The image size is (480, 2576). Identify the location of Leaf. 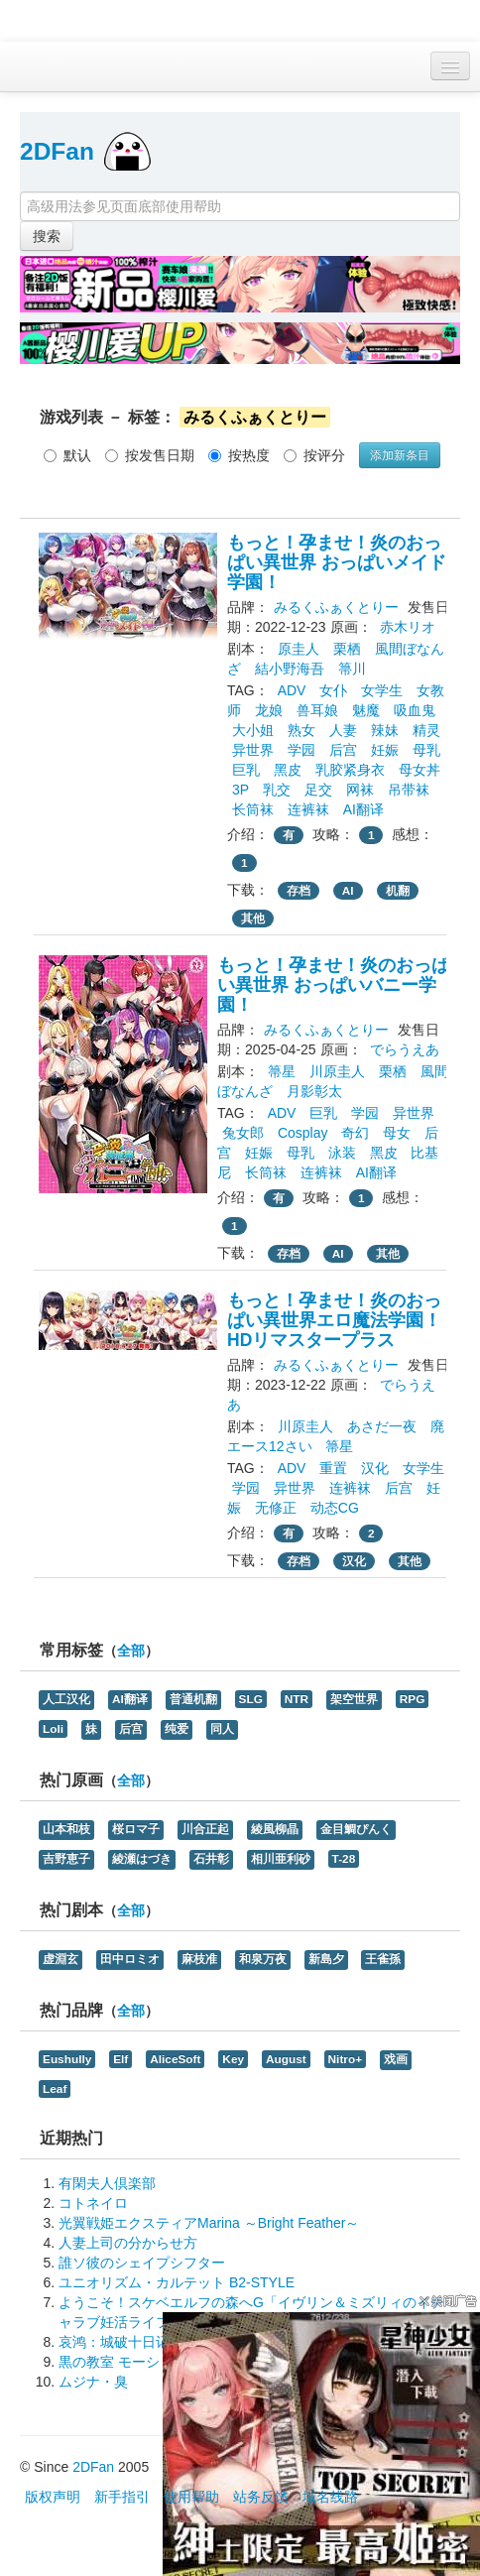
(54, 2089).